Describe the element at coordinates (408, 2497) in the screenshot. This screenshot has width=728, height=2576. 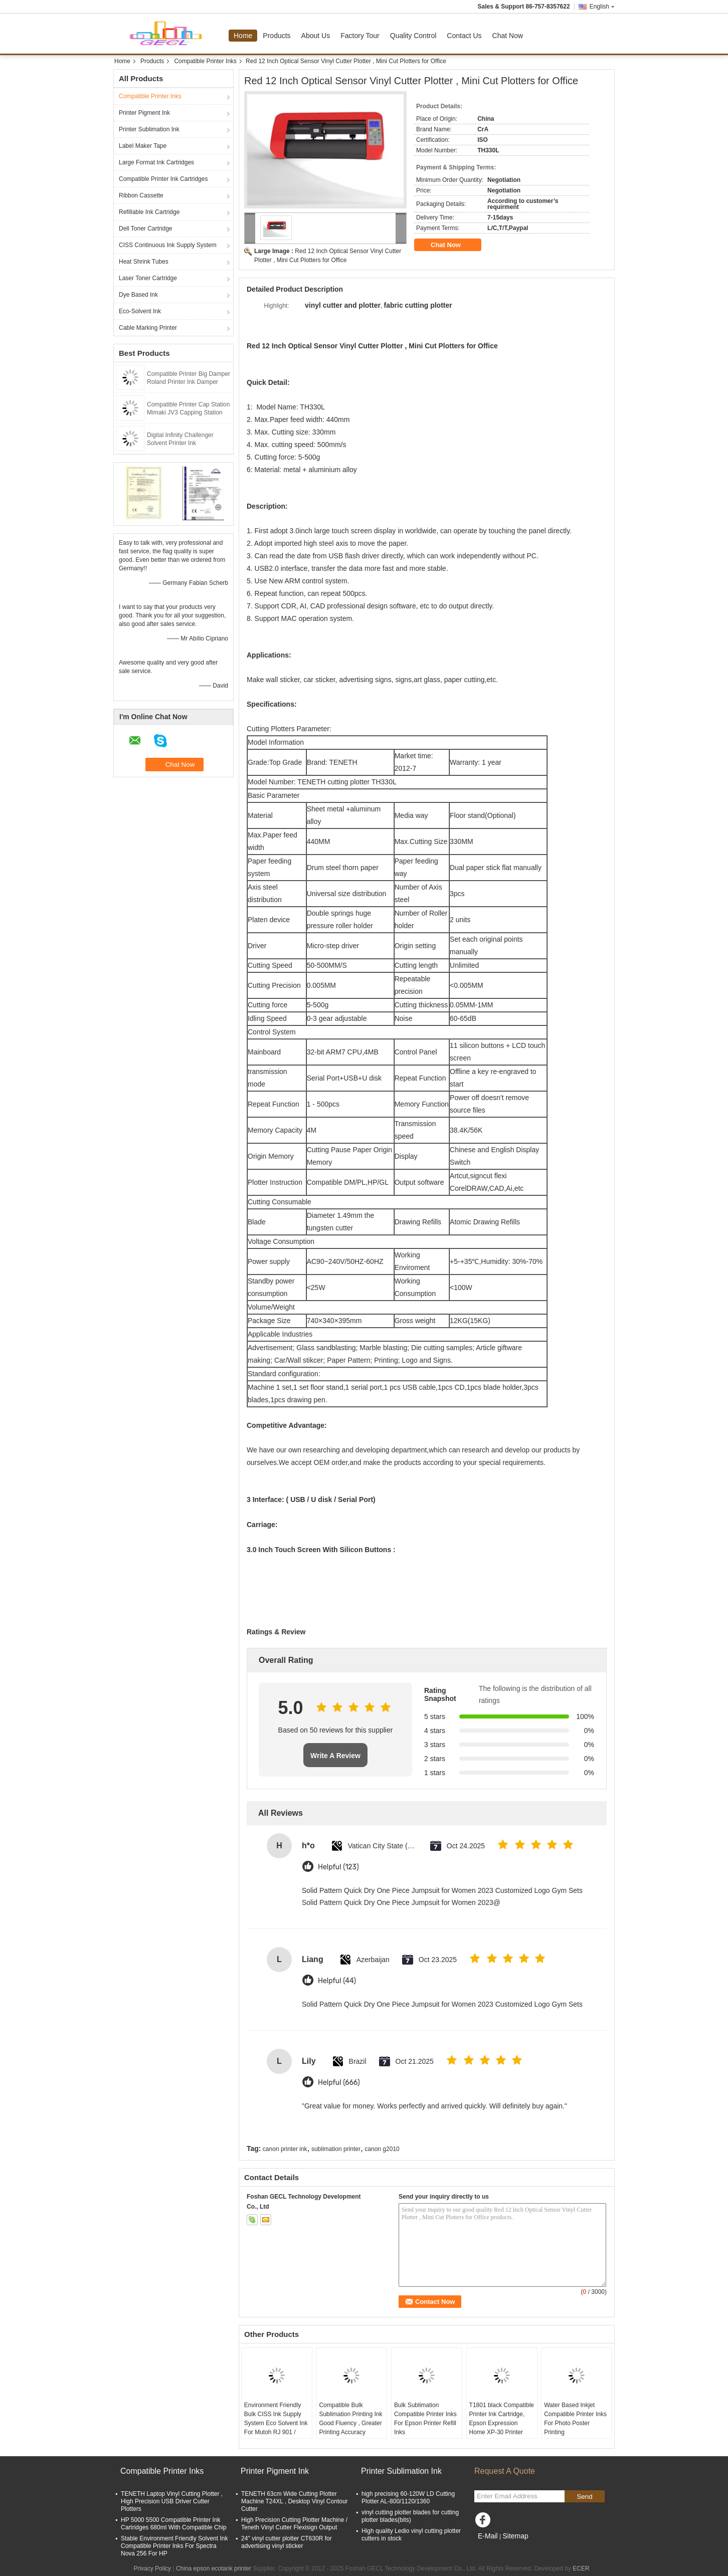
I see `high precising 60-120W LD Cutting Plotter AL-800/1120/1360` at that location.